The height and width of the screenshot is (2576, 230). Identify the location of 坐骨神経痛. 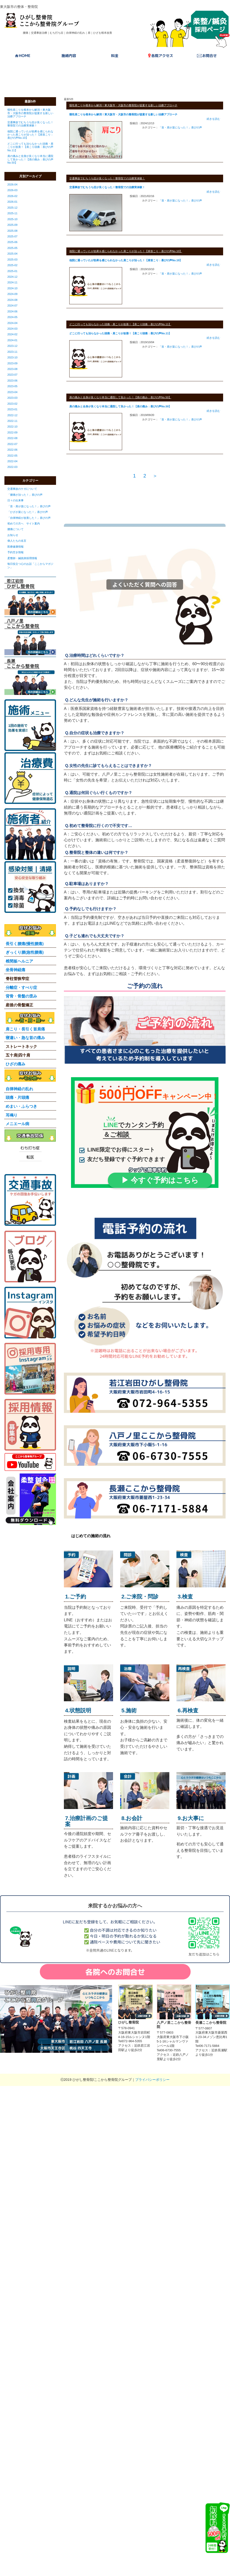
(15, 970).